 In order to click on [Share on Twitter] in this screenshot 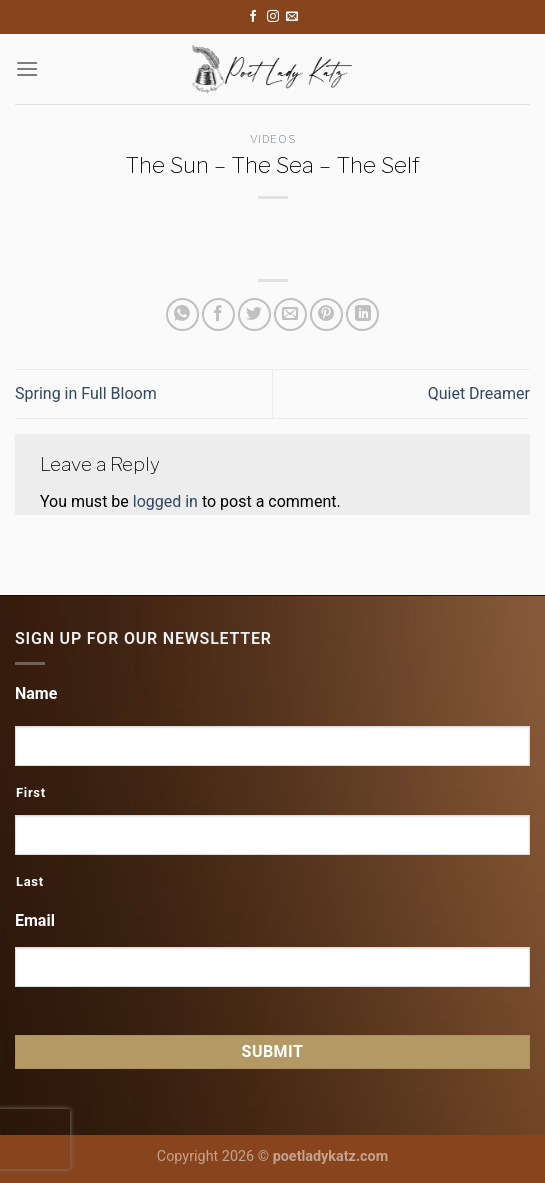, I will do `click(254, 314)`.